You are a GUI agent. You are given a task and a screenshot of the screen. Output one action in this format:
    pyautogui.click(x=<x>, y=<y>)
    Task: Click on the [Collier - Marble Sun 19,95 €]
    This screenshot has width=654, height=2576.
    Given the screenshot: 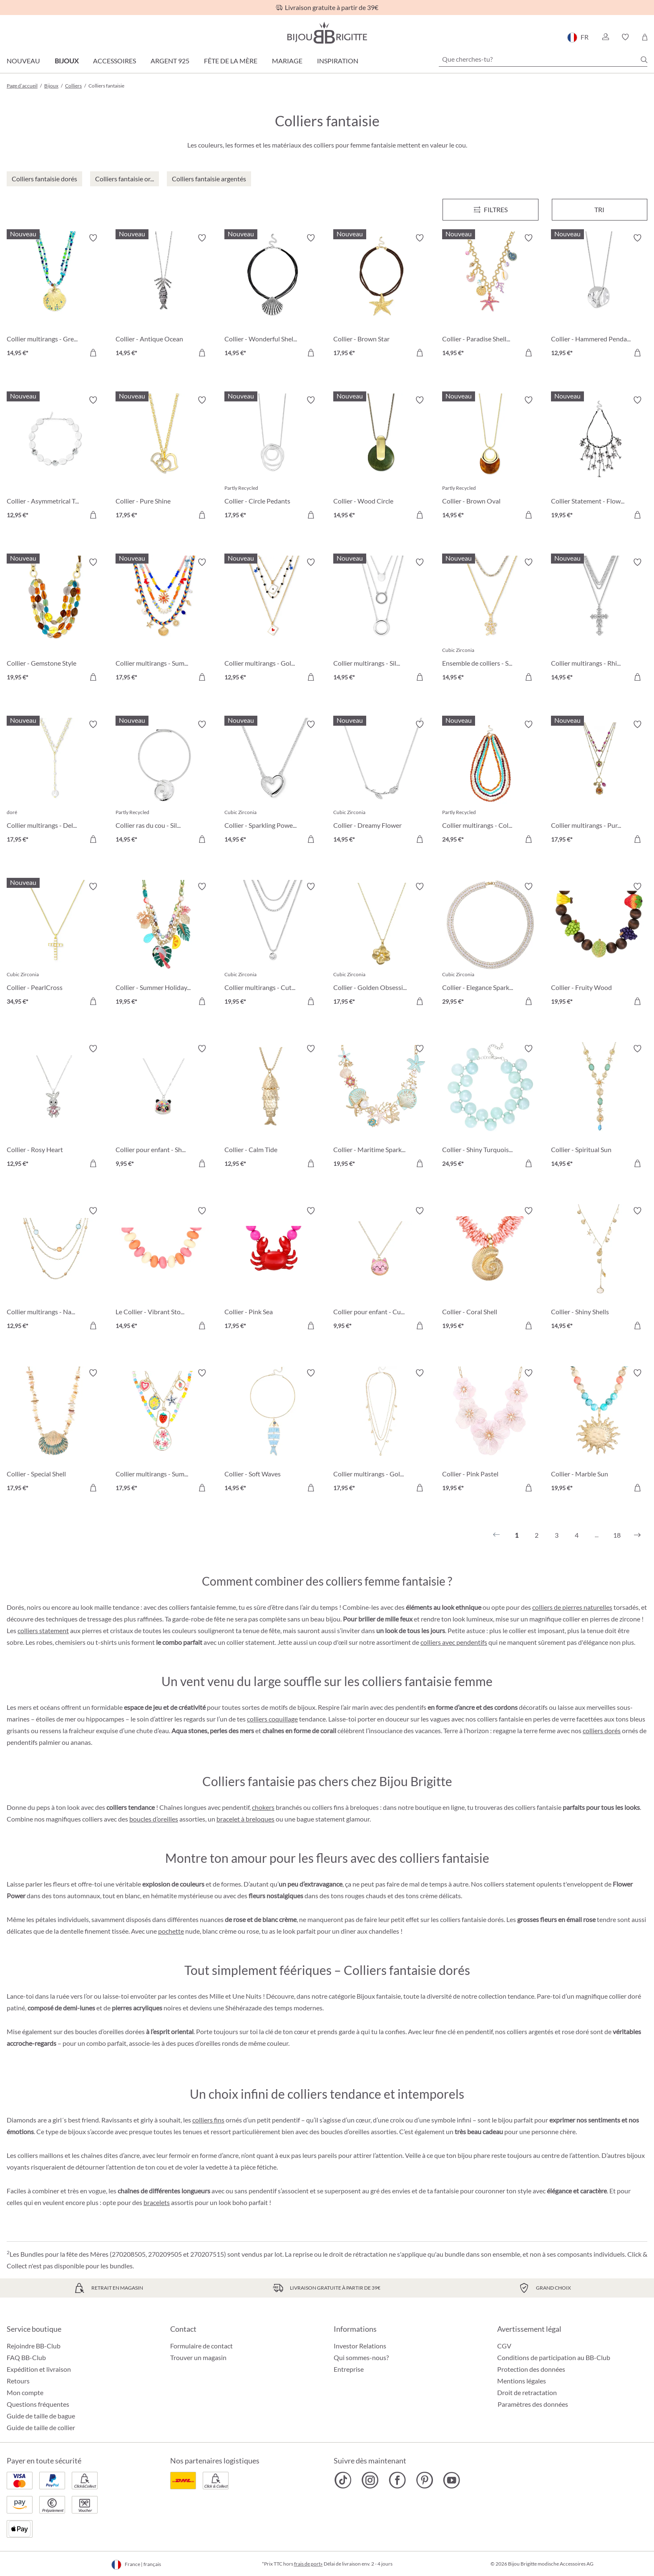 What is the action you would take?
    pyautogui.click(x=599, y=1431)
    